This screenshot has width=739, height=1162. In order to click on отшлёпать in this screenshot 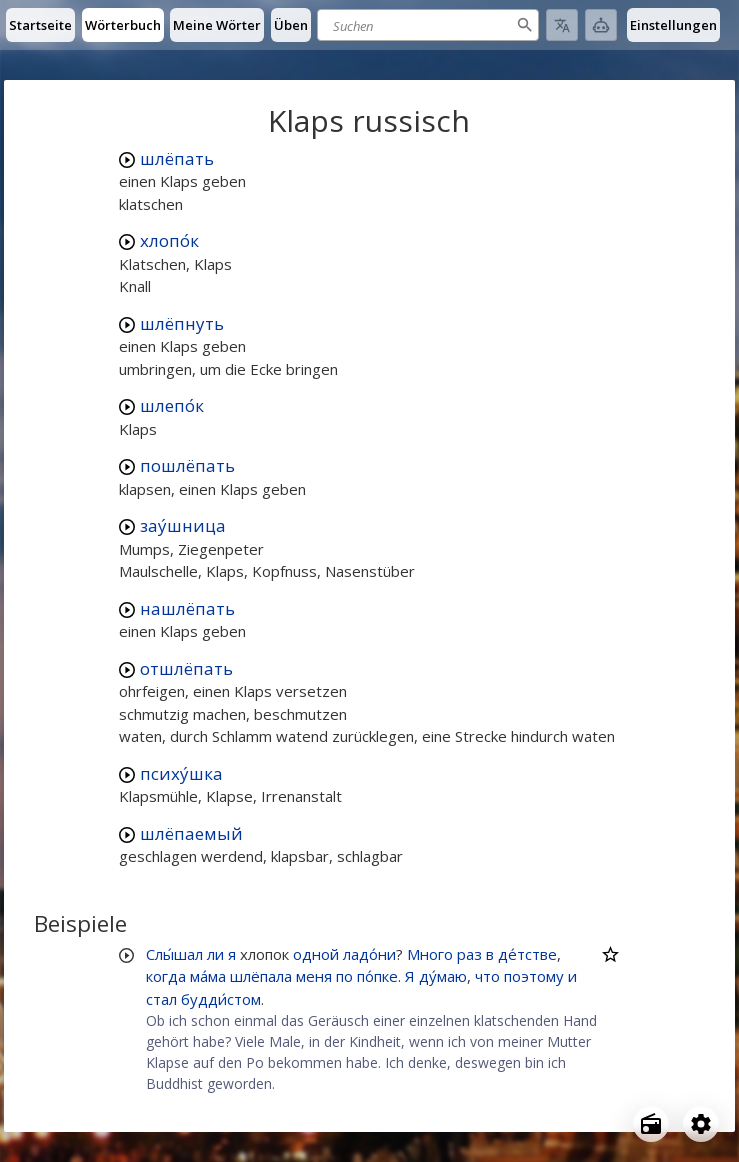, I will do `click(186, 668)`.